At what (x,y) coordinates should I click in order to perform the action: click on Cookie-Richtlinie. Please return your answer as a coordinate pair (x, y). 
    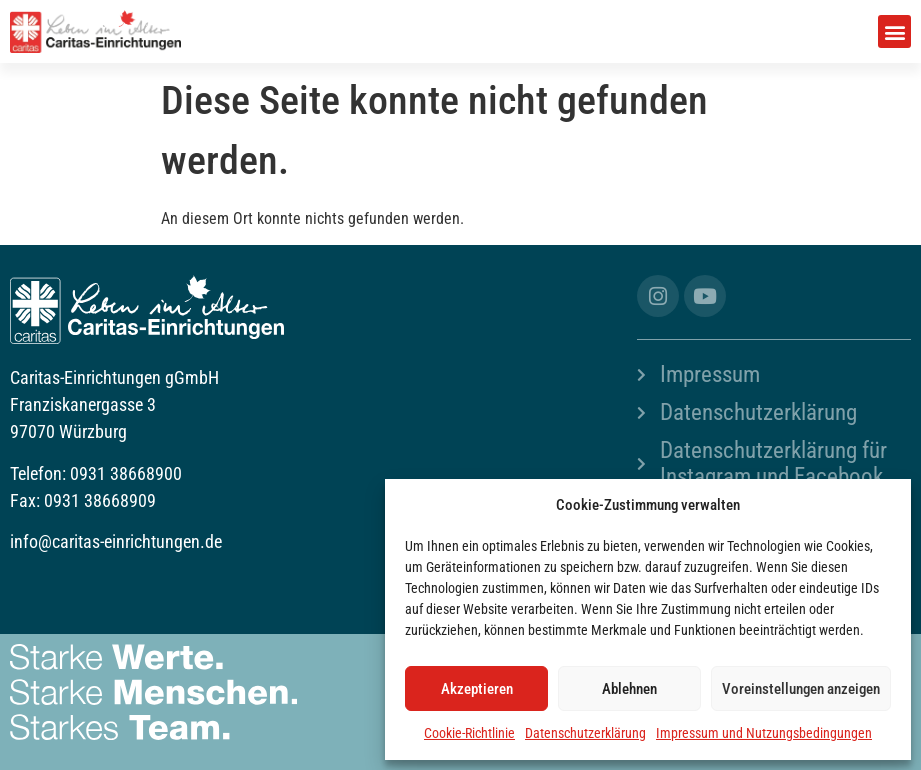
    Looking at the image, I should click on (469, 733).